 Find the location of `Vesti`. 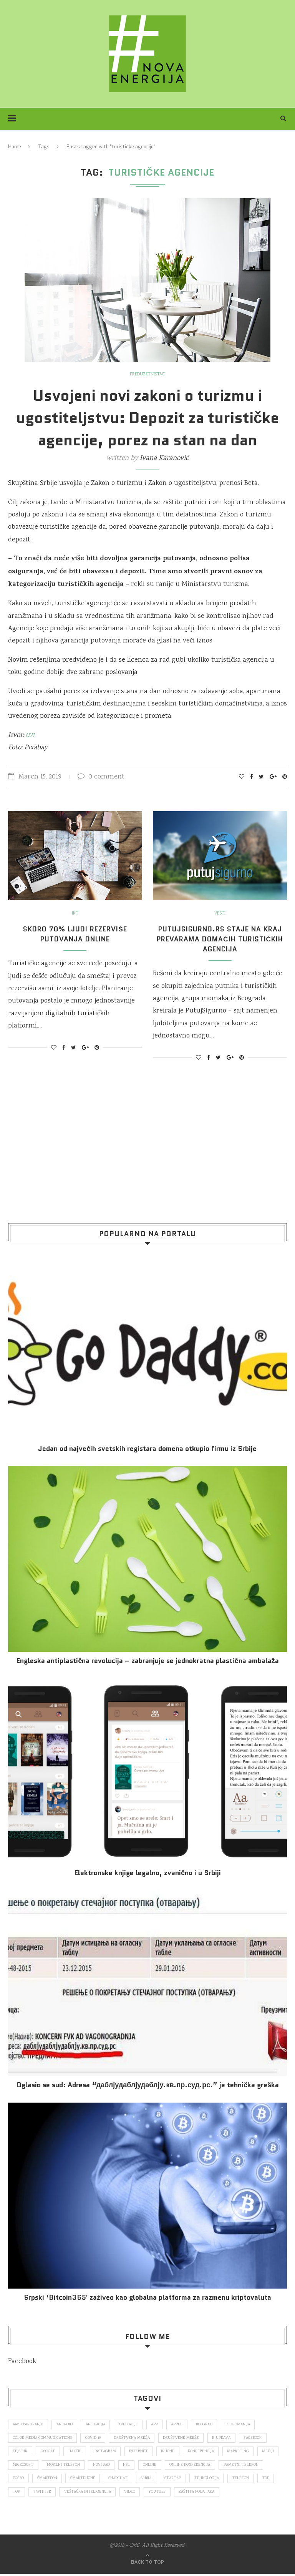

Vesti is located at coordinates (220, 913).